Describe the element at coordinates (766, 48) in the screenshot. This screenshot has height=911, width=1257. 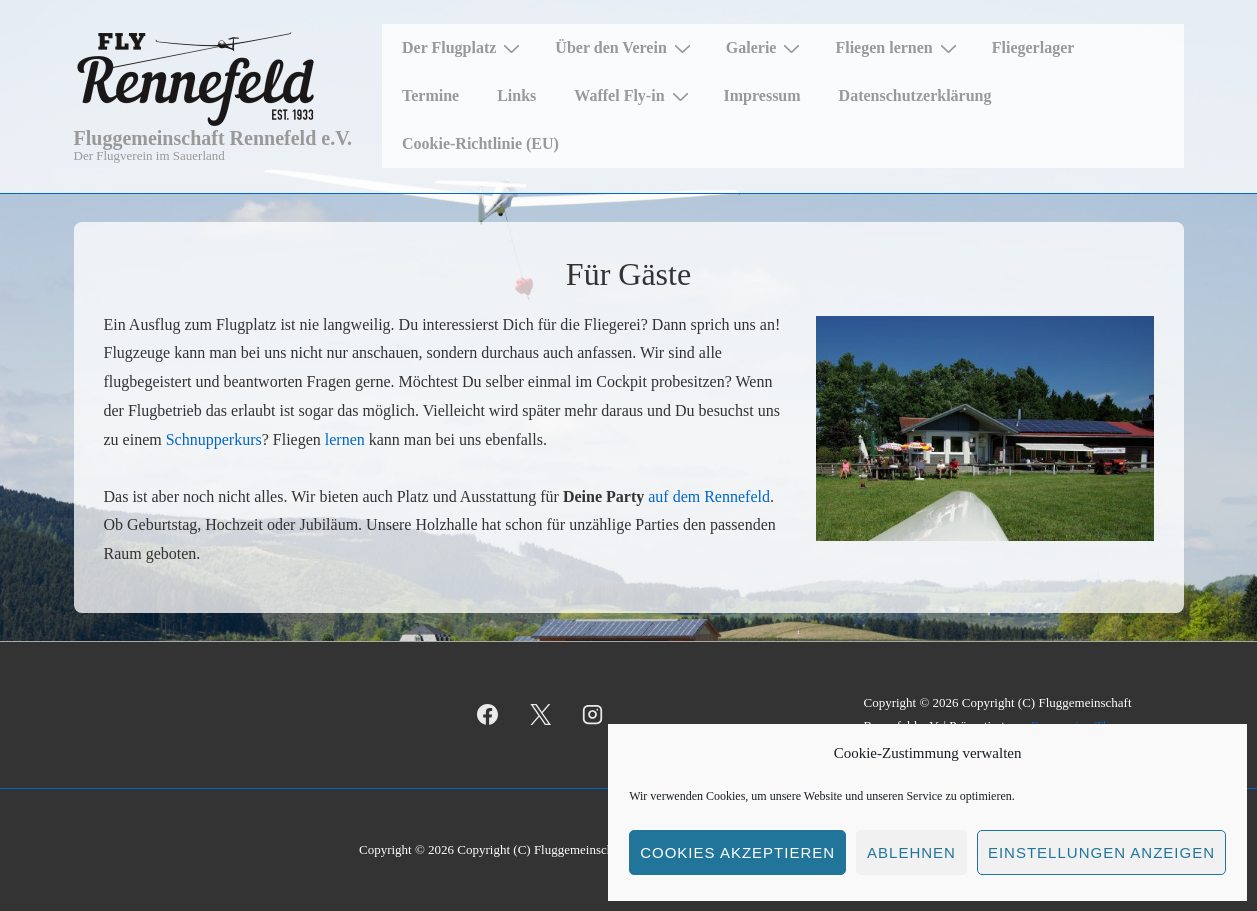
I see `Galerie` at that location.